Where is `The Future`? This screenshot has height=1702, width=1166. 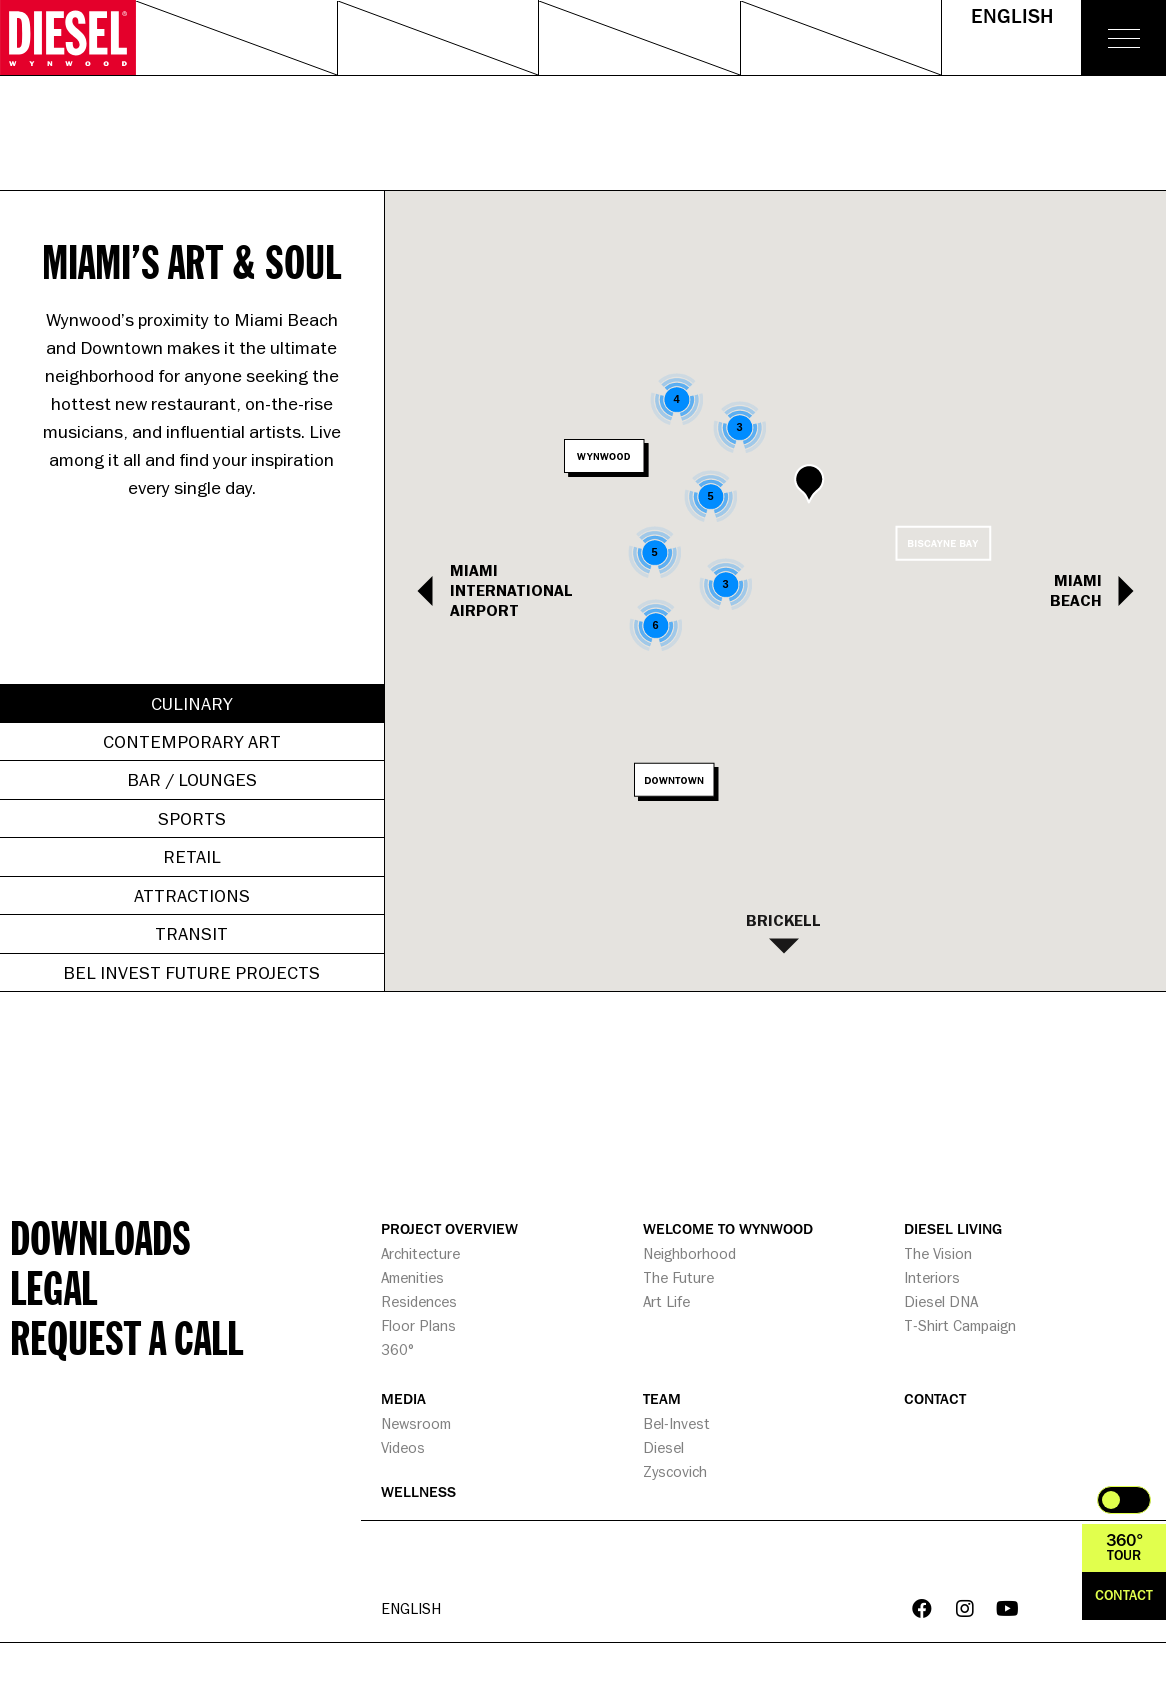 The Future is located at coordinates (678, 1277).